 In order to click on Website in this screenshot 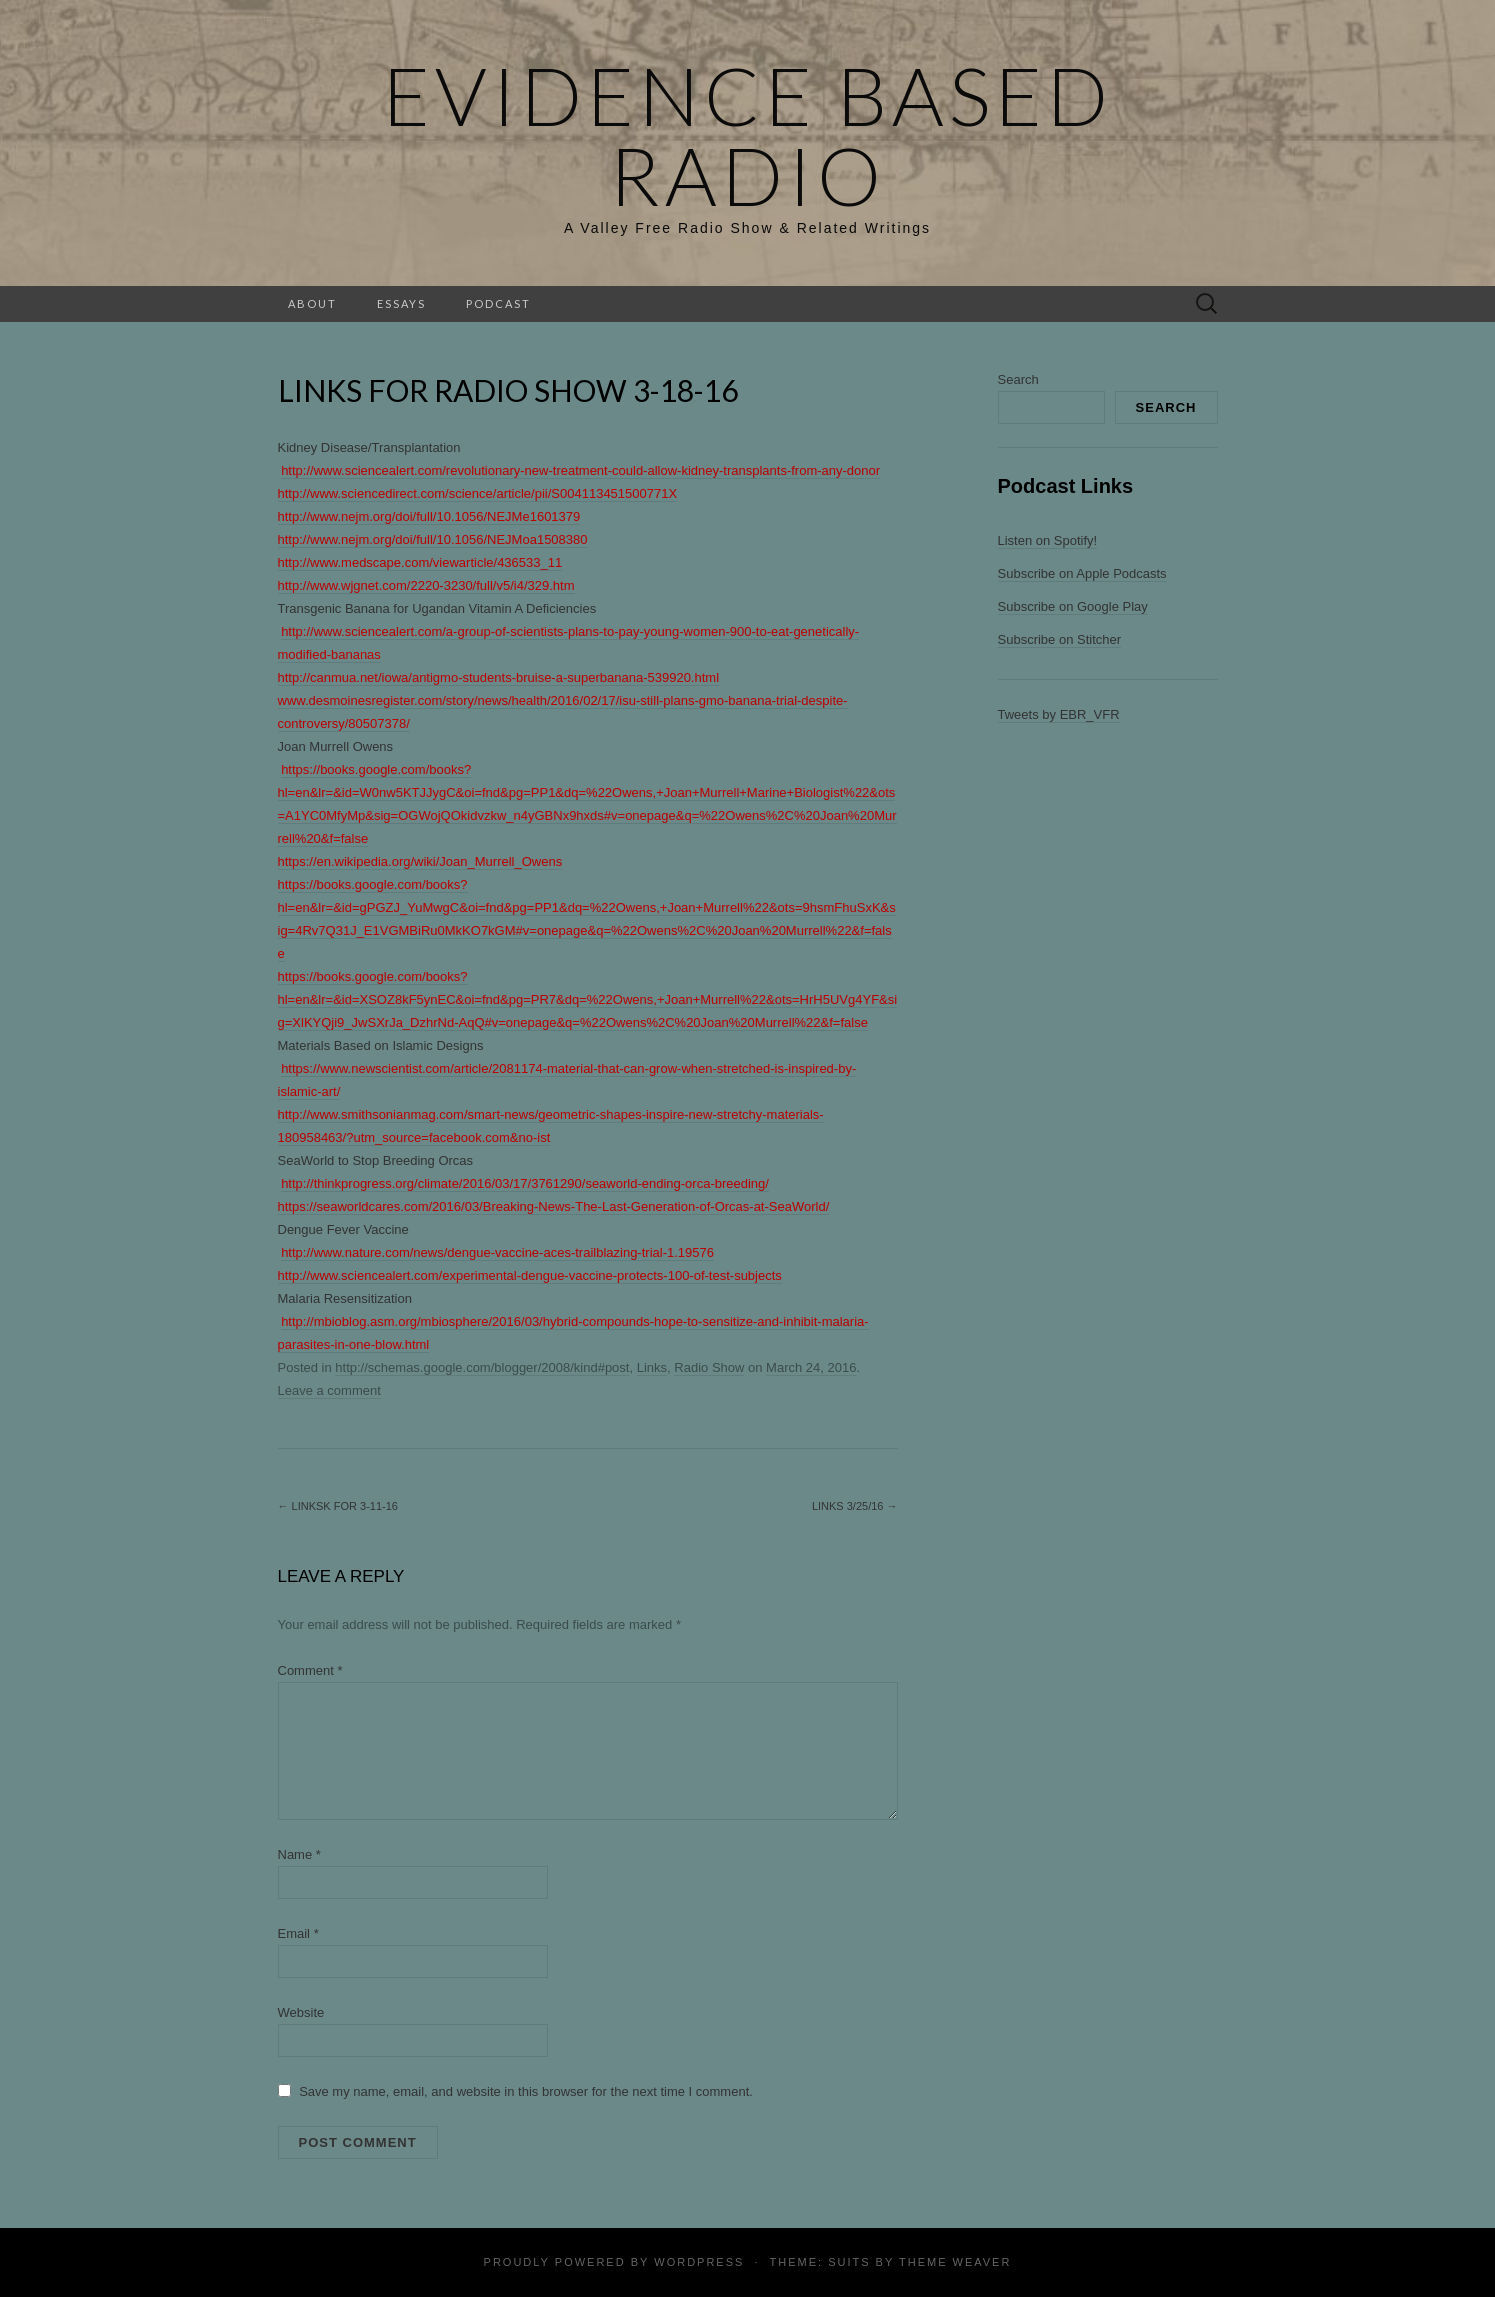, I will do `click(301, 2012)`.